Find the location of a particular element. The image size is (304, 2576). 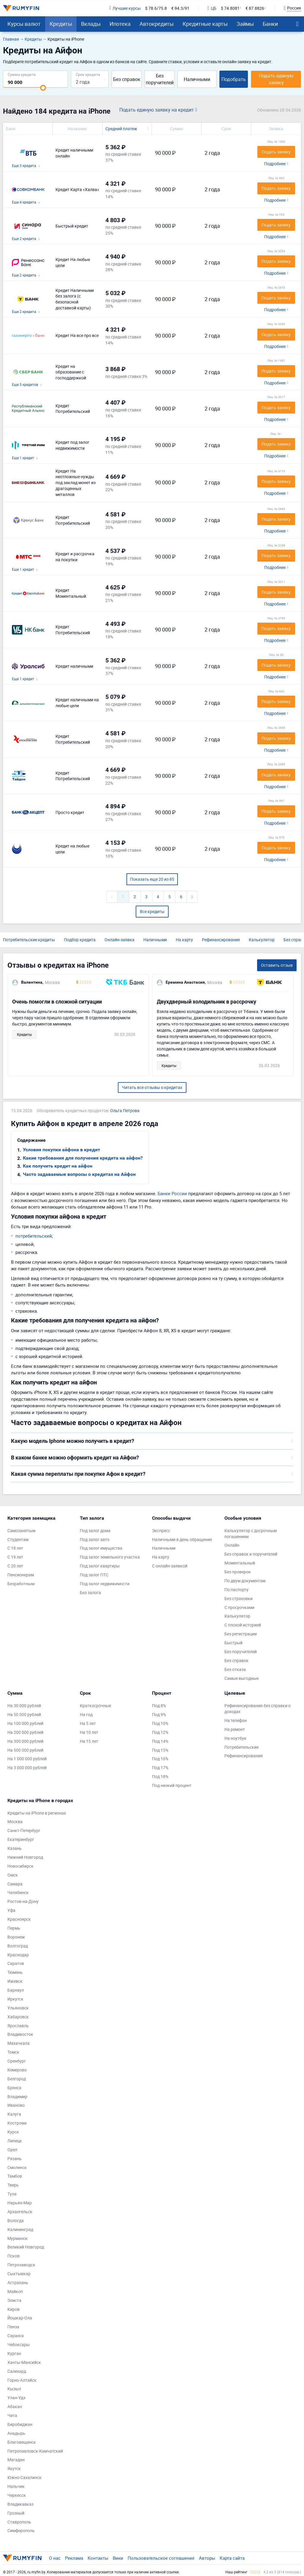

Моментальный is located at coordinates (239, 1563).